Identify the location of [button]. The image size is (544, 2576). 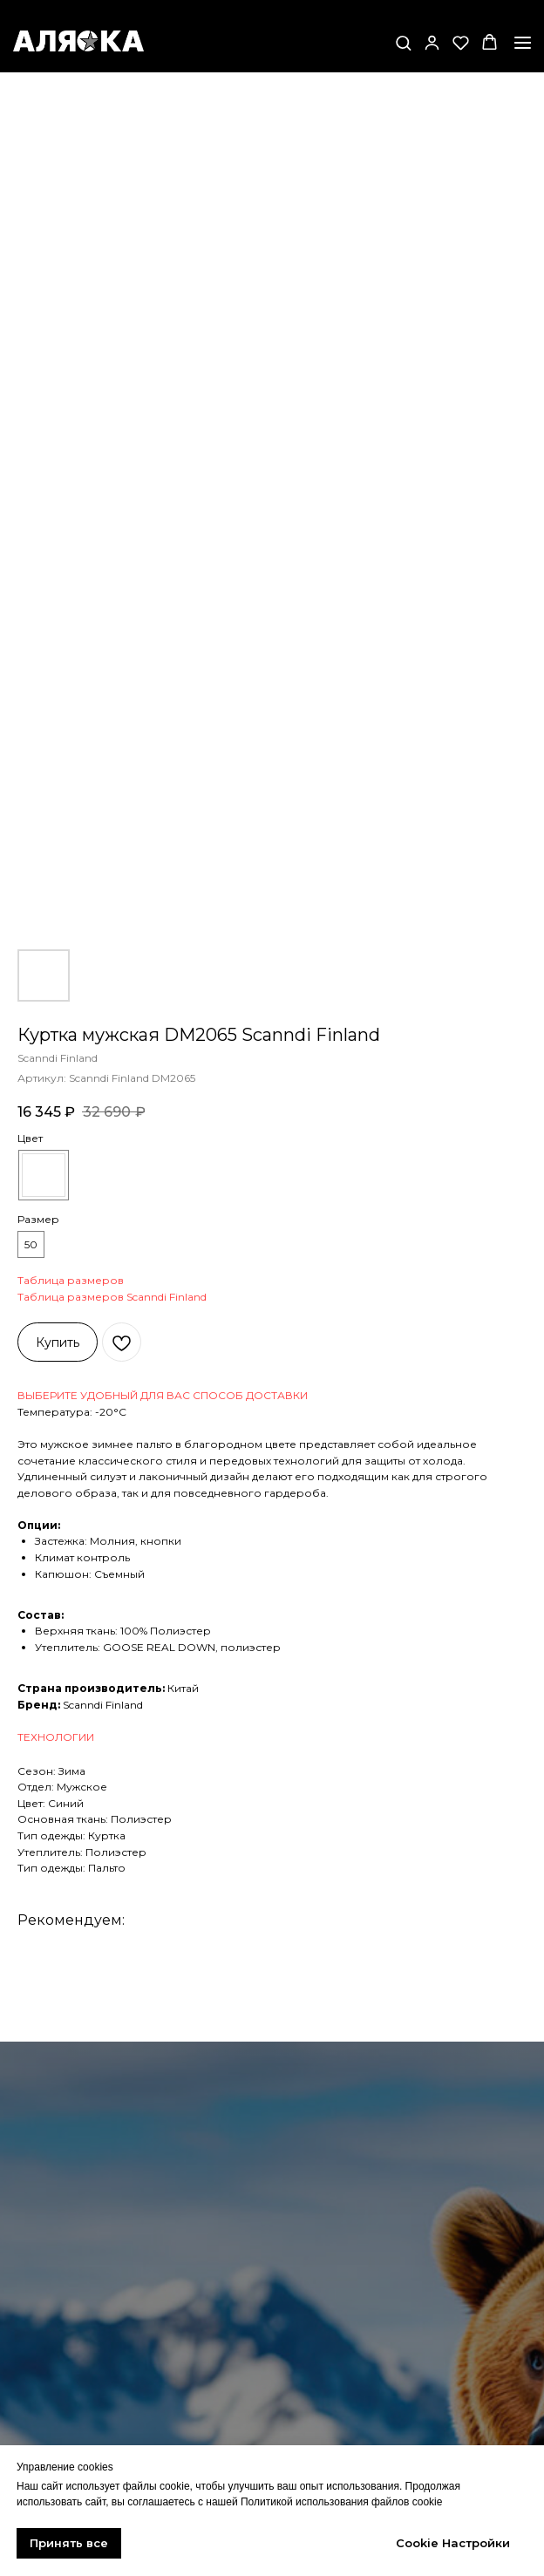
(403, 42).